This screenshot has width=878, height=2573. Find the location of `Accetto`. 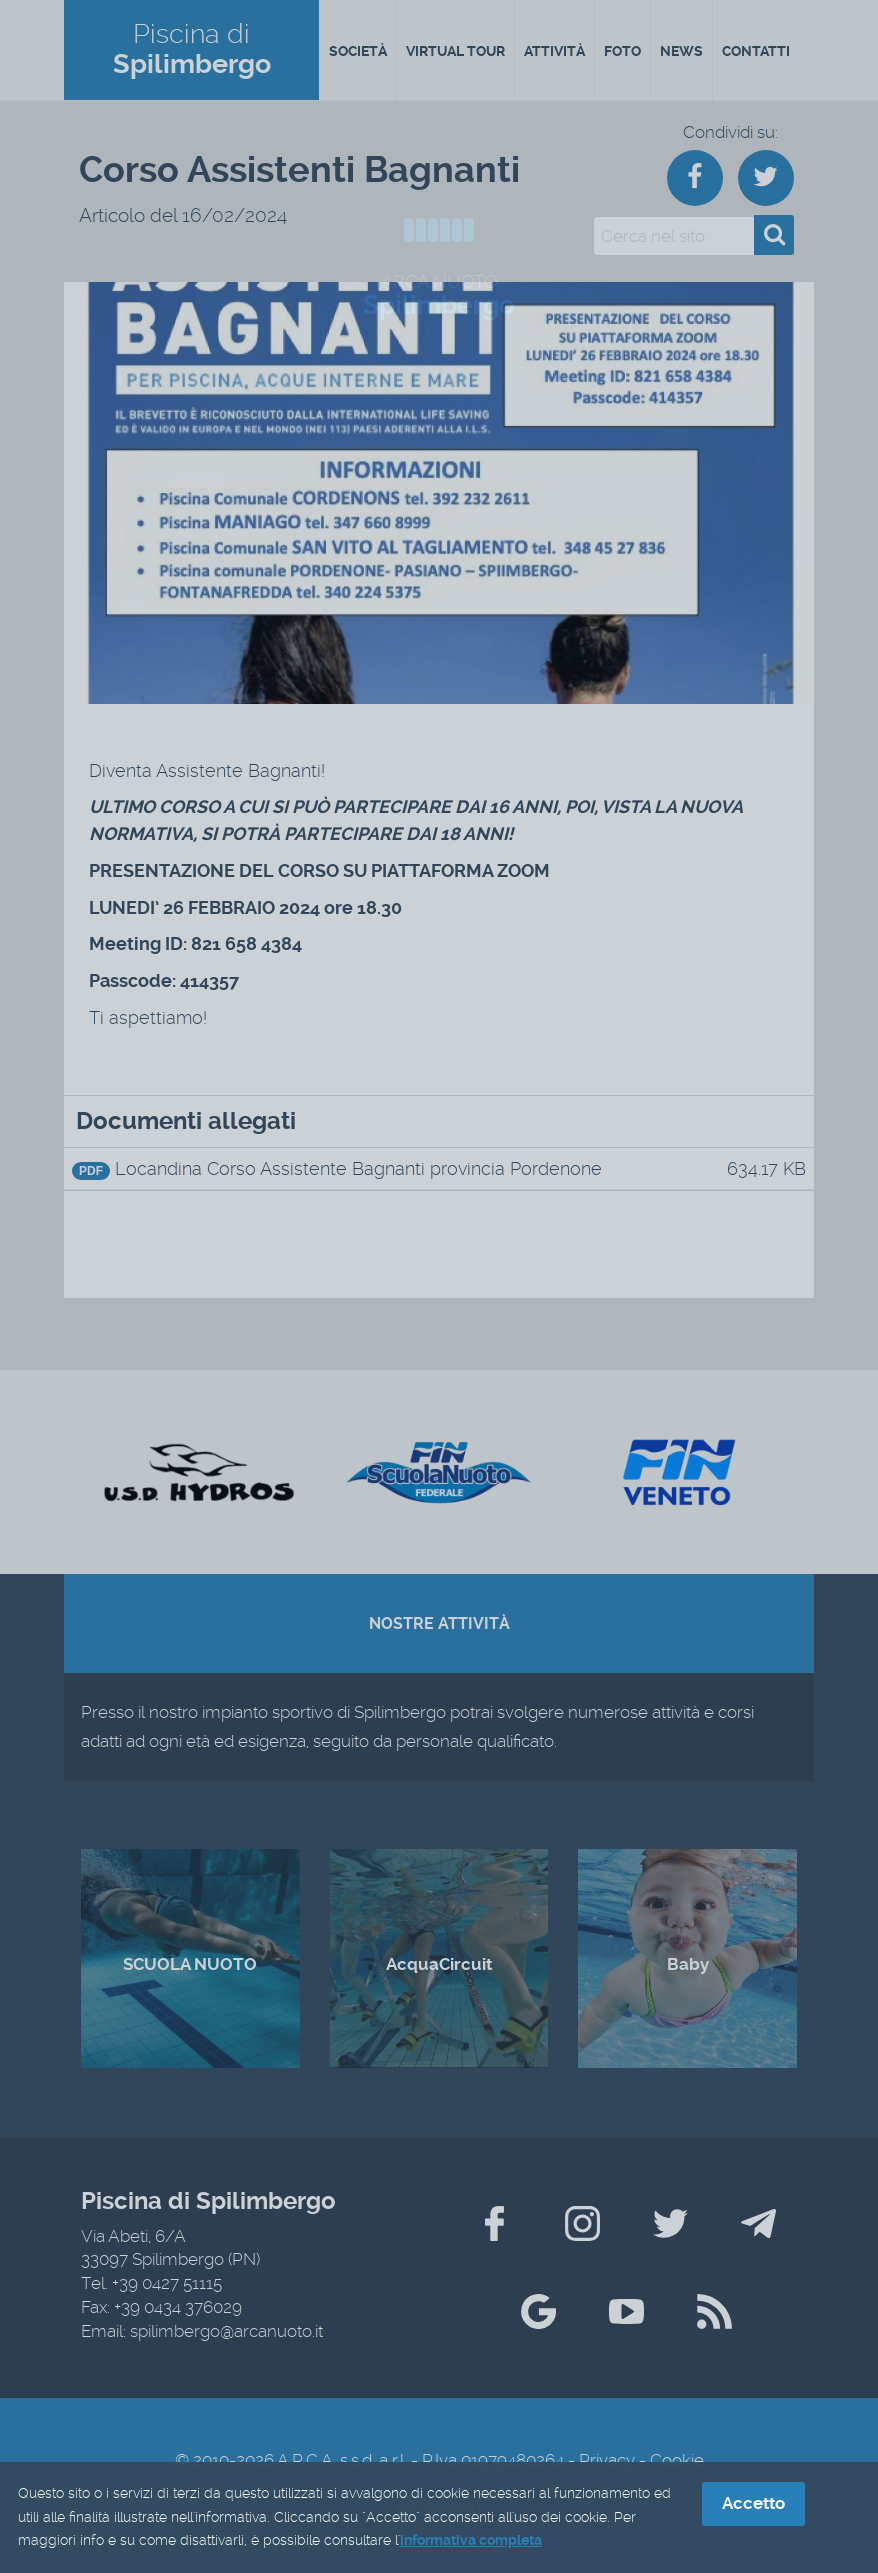

Accetto is located at coordinates (753, 2505).